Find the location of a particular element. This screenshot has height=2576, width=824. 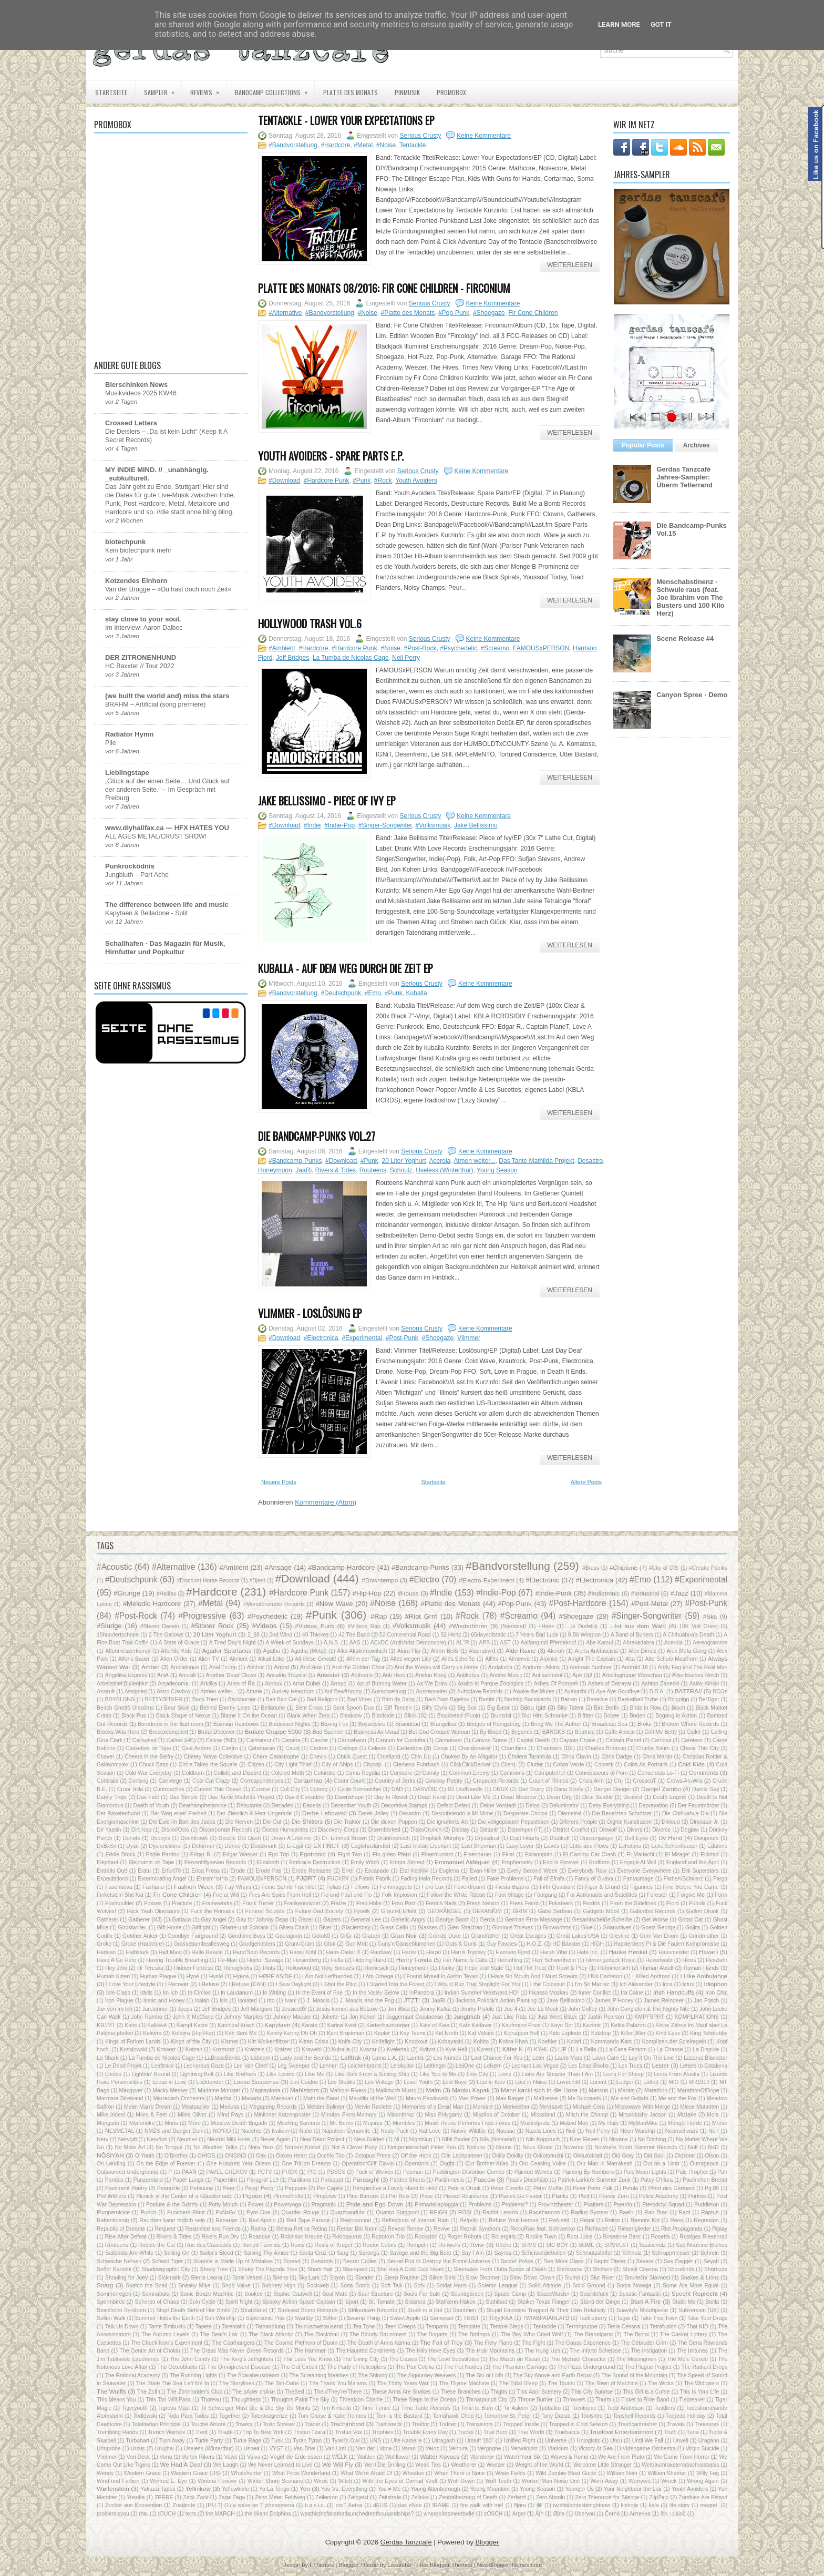

Chin Up is located at coordinates (420, 1757).